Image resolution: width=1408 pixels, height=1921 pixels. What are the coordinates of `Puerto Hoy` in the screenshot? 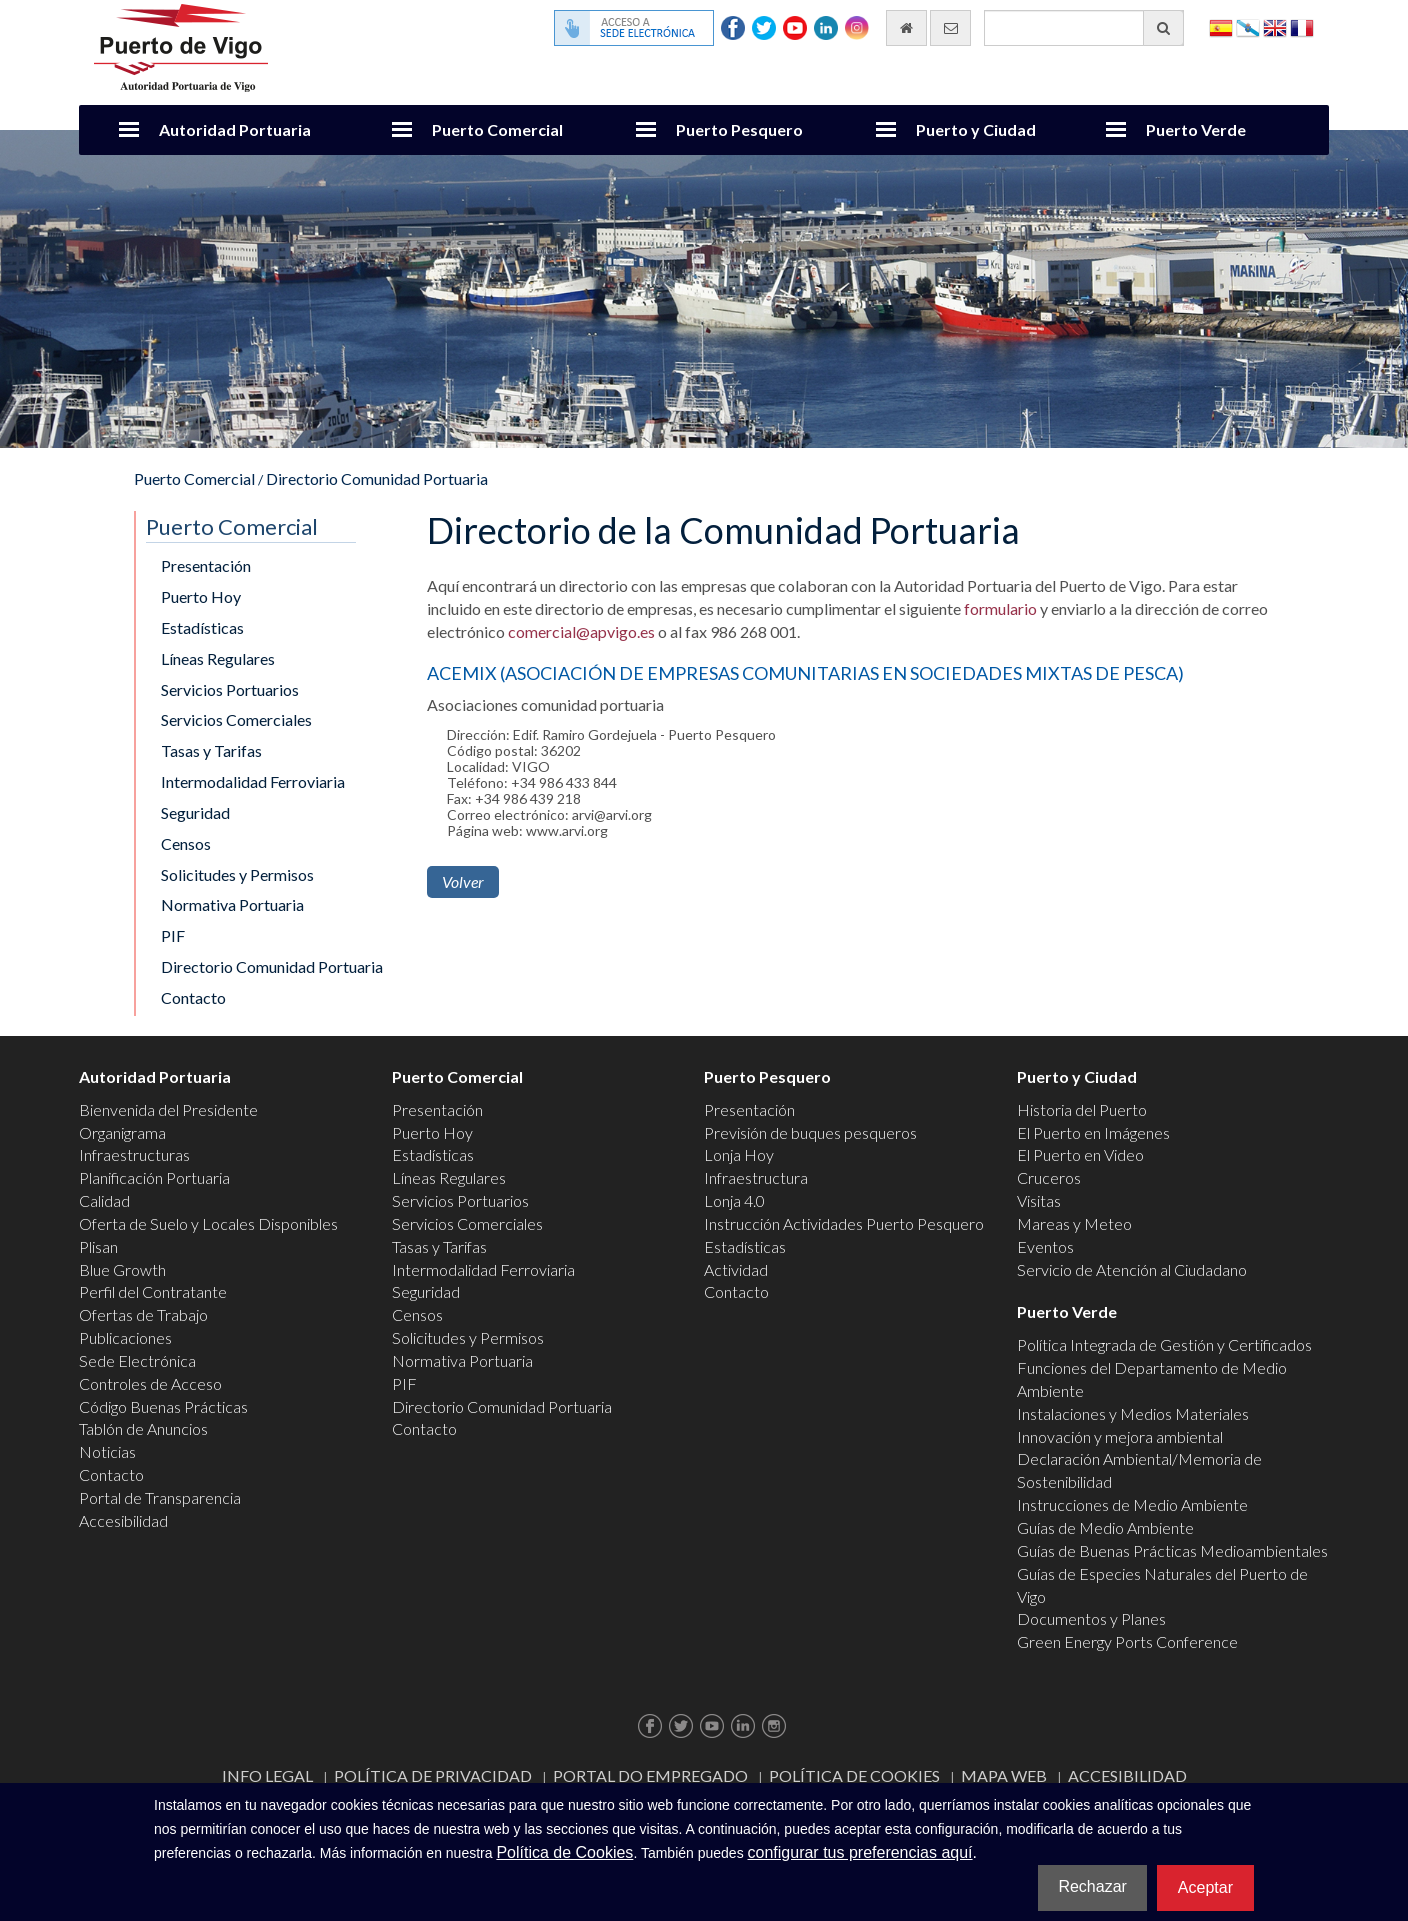 It's located at (201, 596).